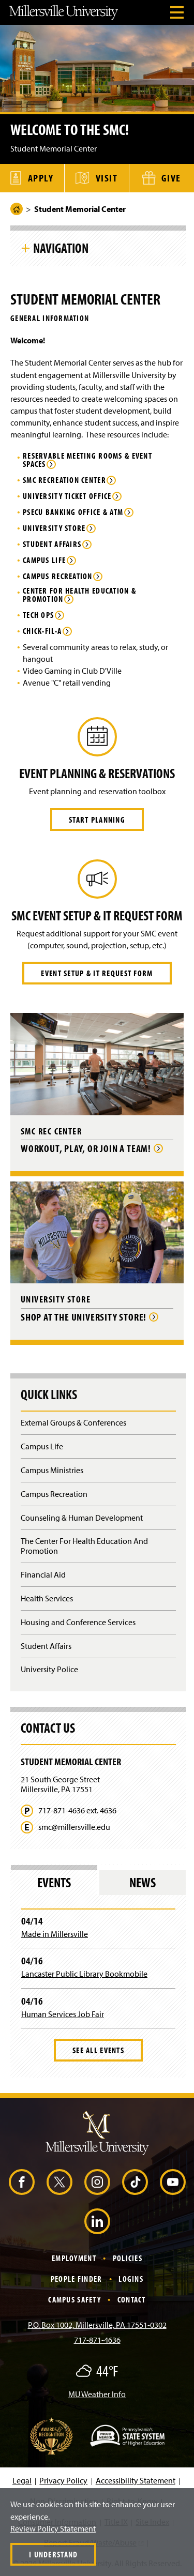 The width and height of the screenshot is (194, 2576). What do you see at coordinates (97, 2182) in the screenshot?
I see `[Instagram (Opens in a new window)]` at bounding box center [97, 2182].